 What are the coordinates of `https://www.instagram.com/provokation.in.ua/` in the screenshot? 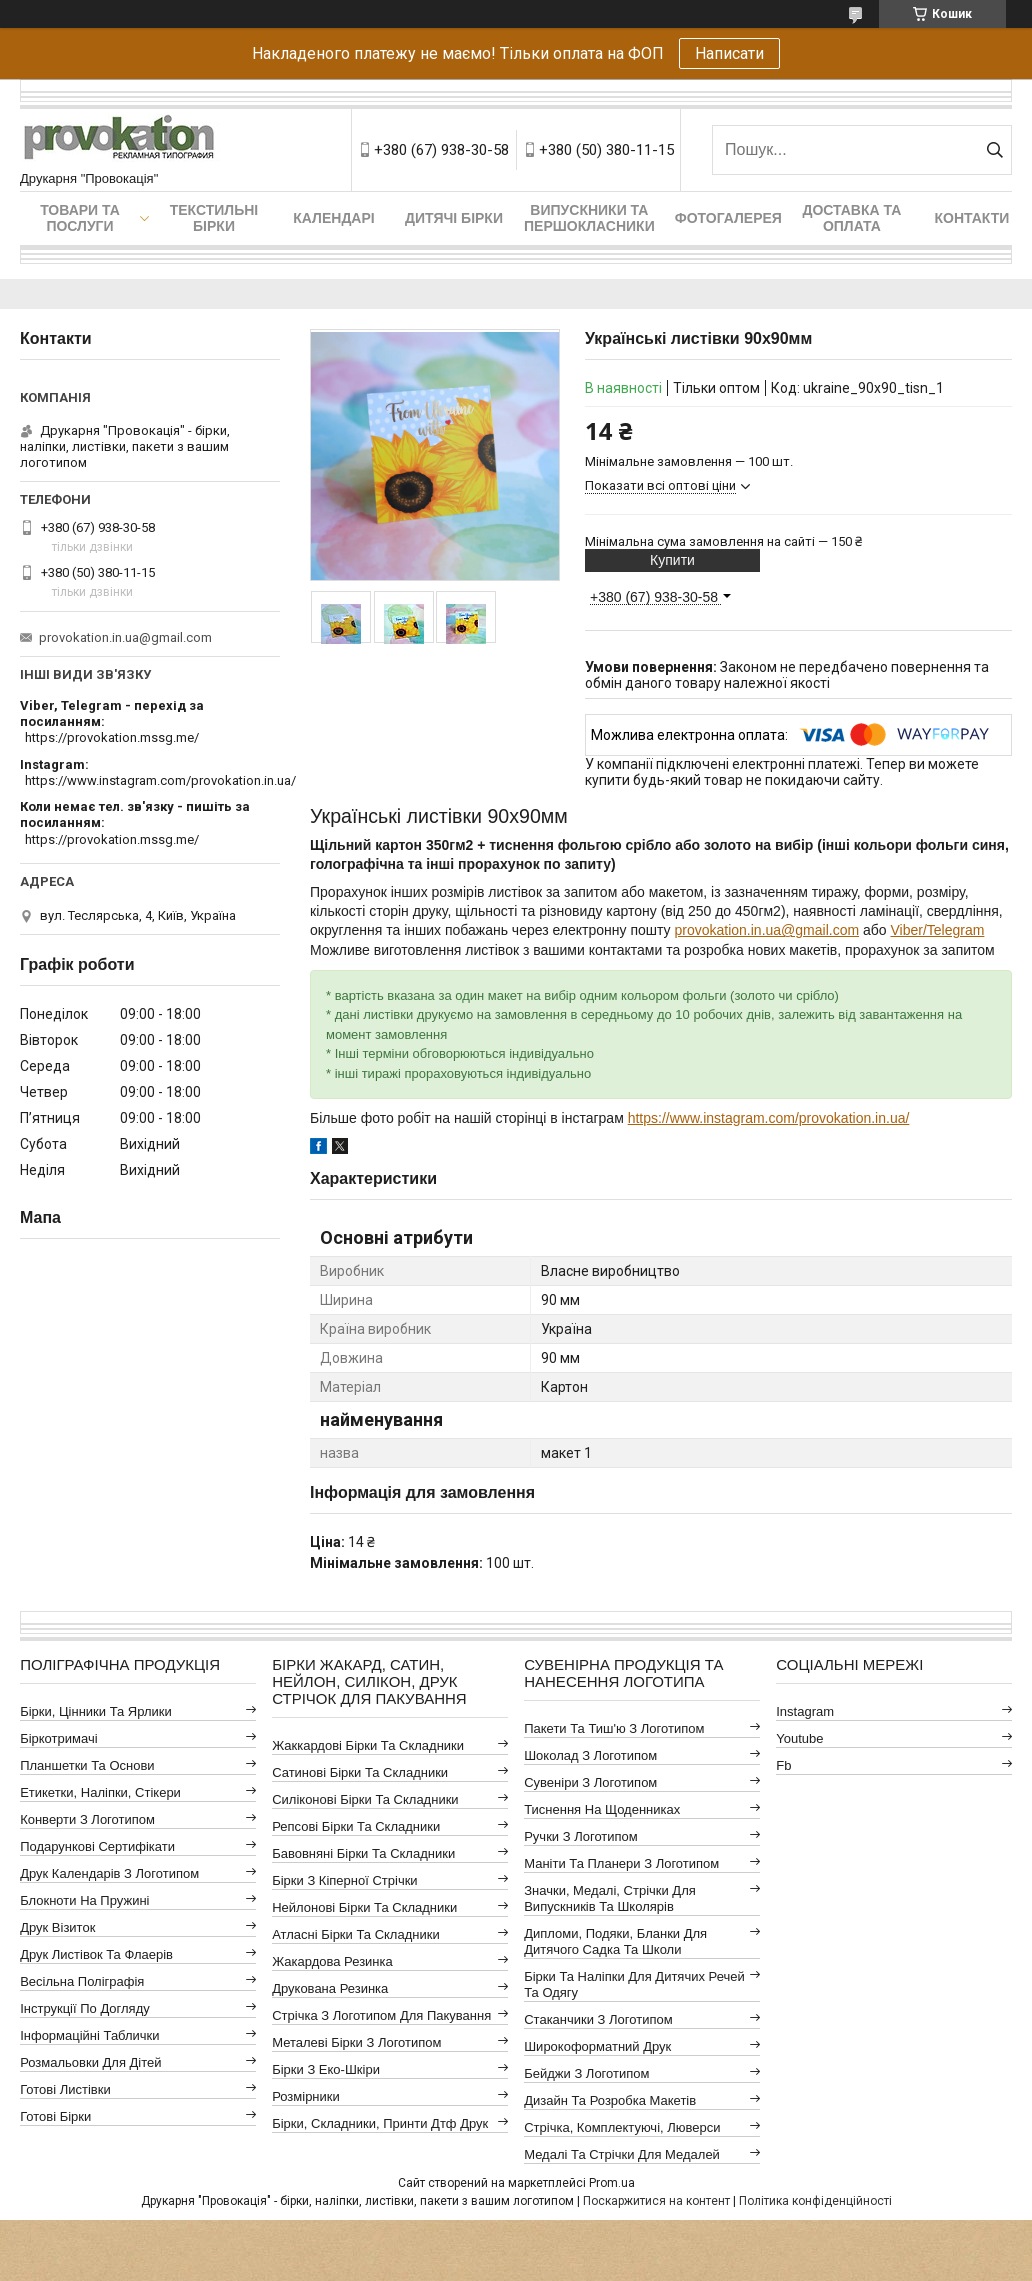 It's located at (769, 1118).